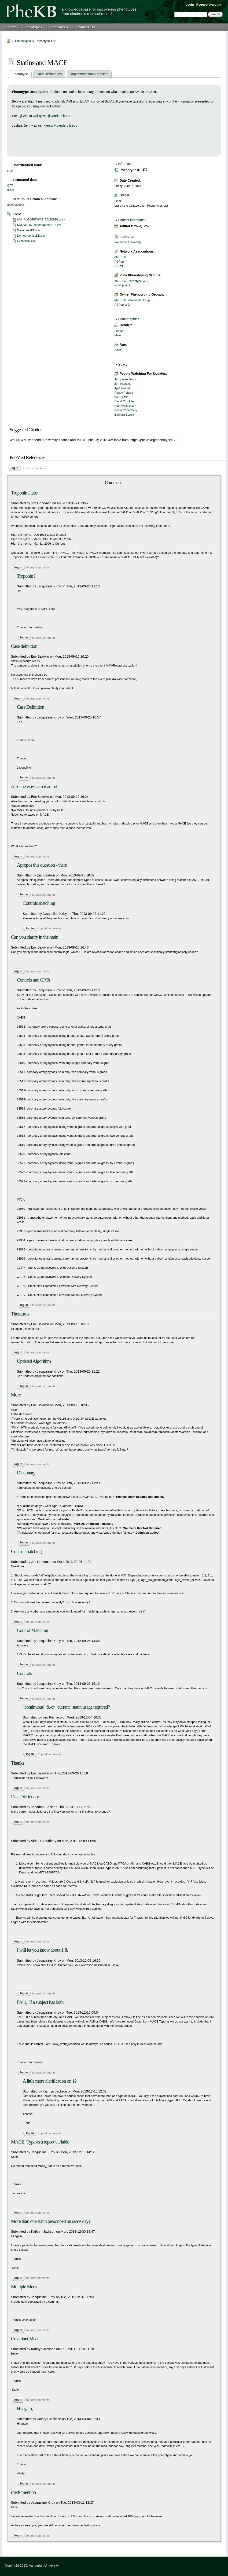 The width and height of the screenshot is (228, 2576). What do you see at coordinates (117, 335) in the screenshot?
I see `Male` at bounding box center [117, 335].